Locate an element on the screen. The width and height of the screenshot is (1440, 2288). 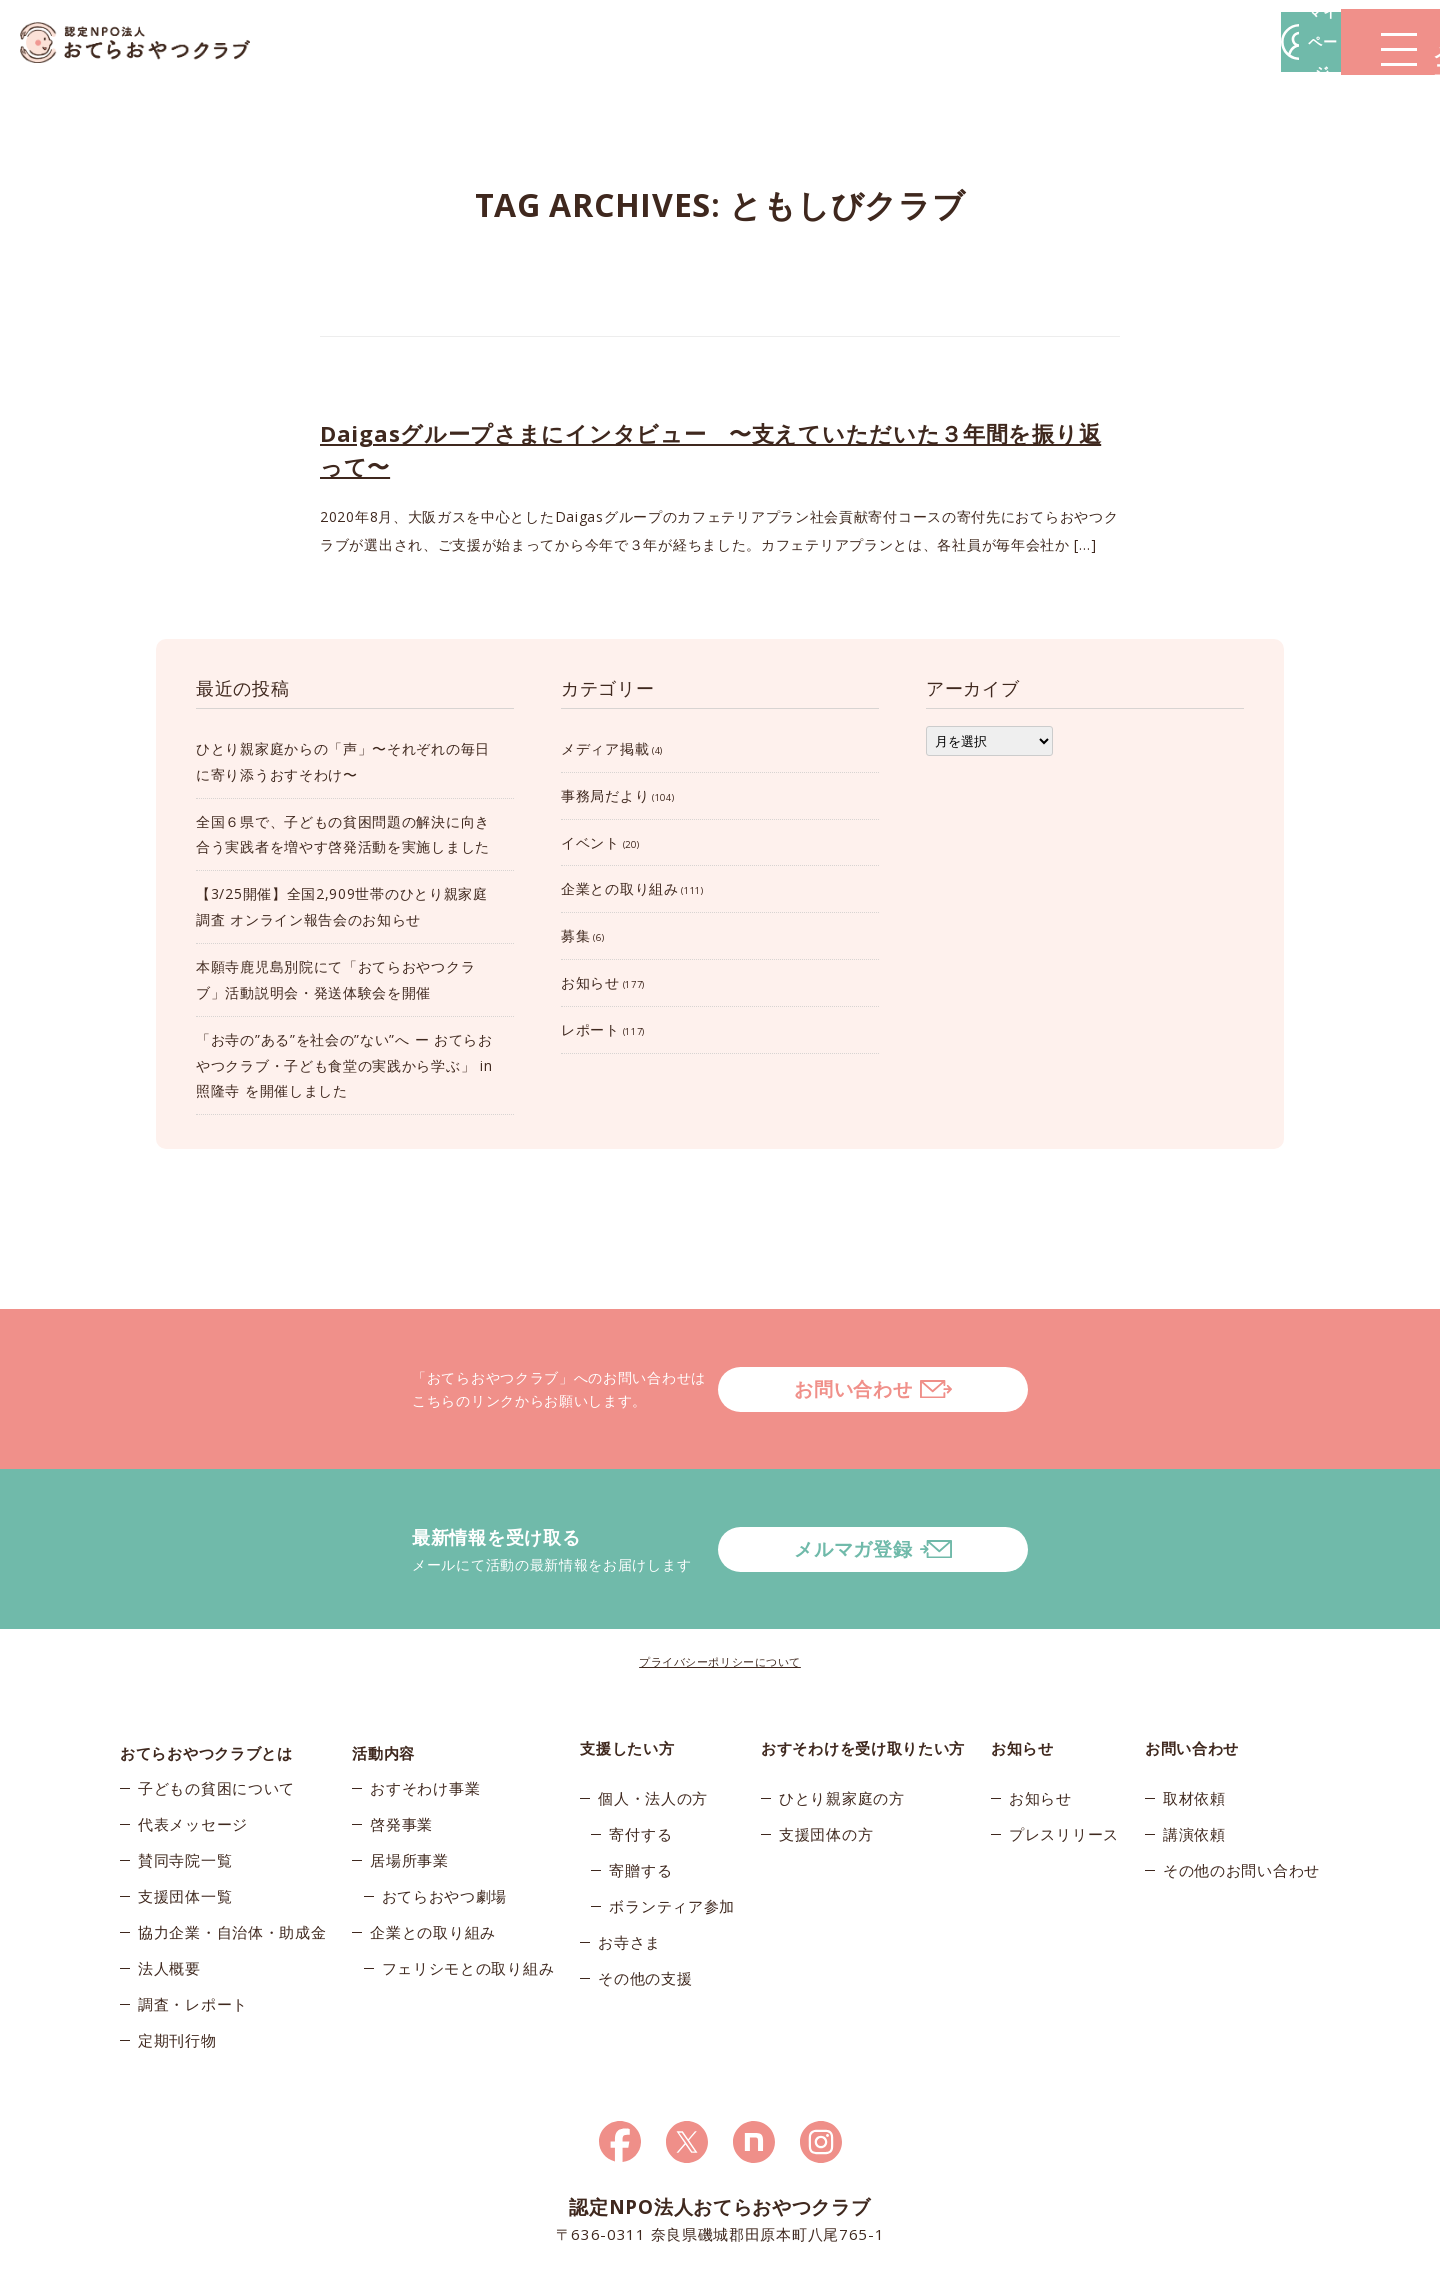
レポート is located at coordinates (590, 1029).